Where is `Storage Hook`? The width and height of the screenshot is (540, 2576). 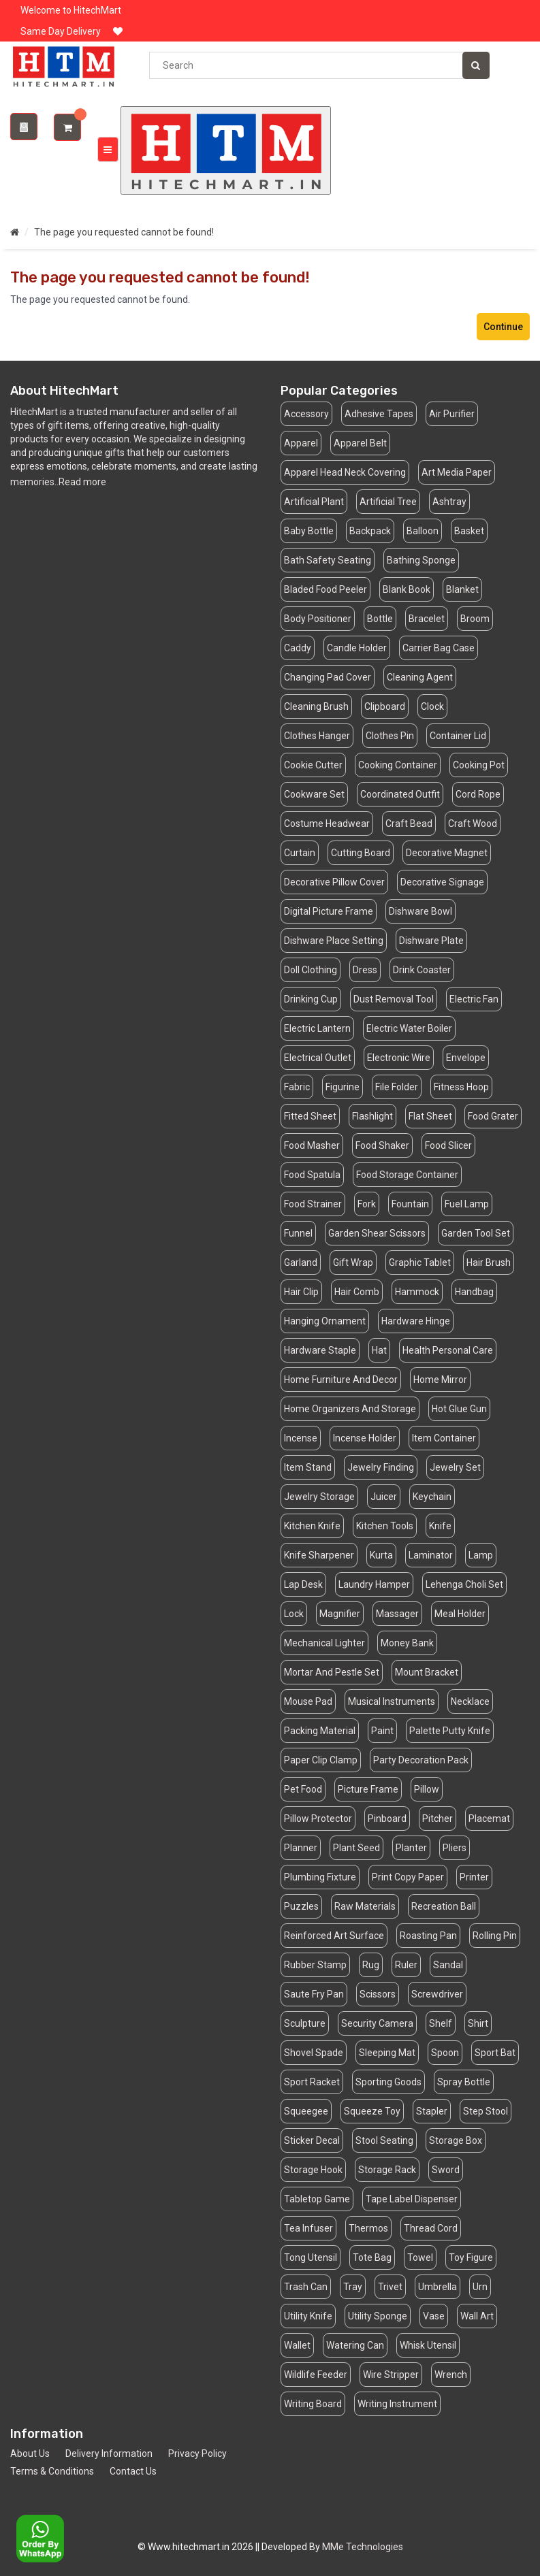 Storage Hook is located at coordinates (313, 2169).